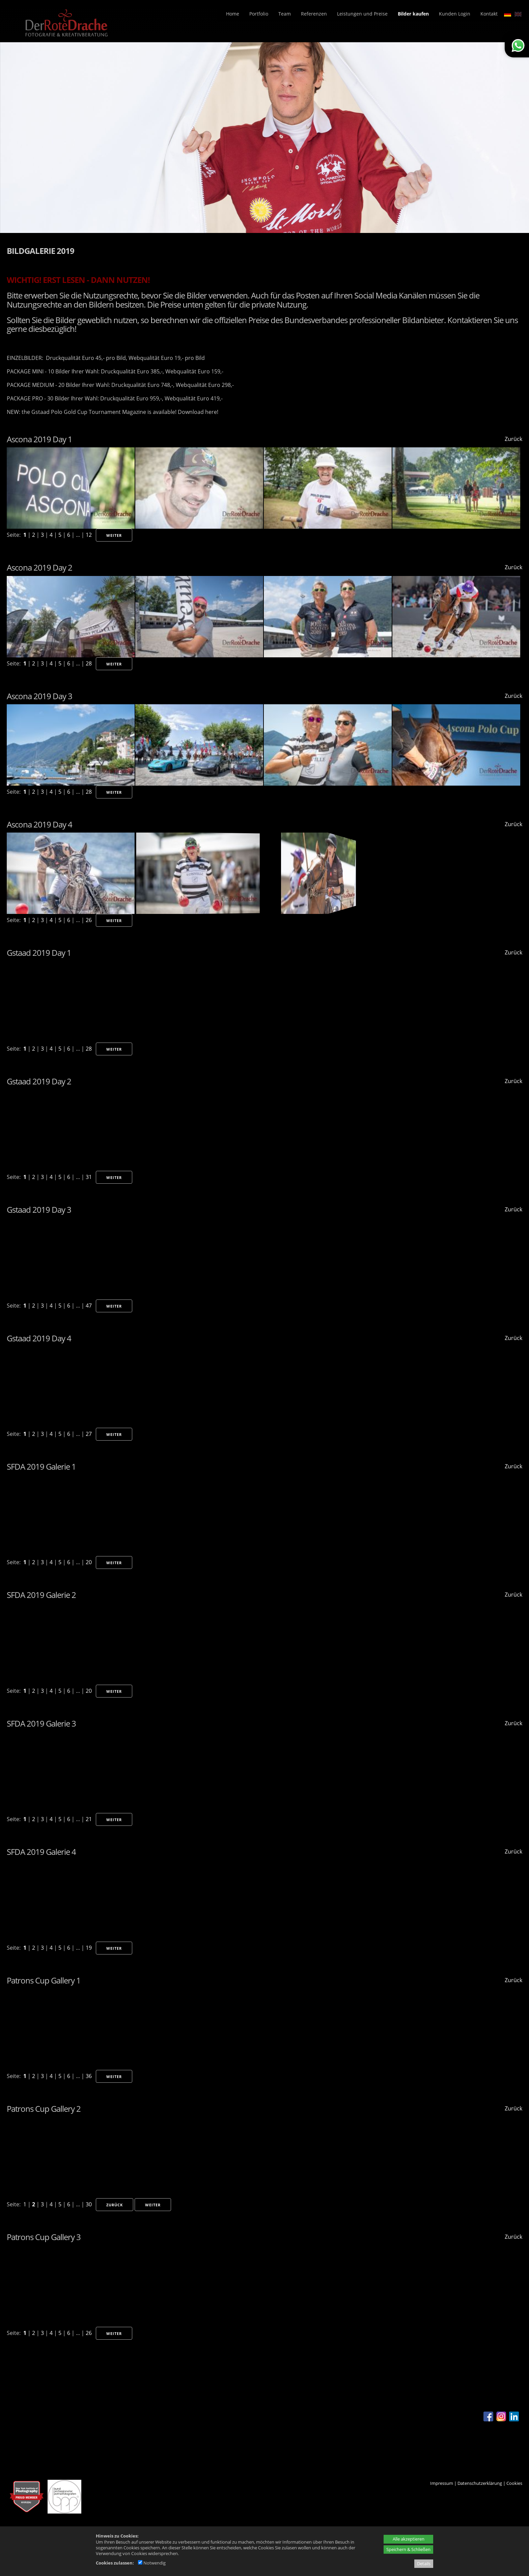 The image size is (529, 2576). Describe the element at coordinates (152, 2563) in the screenshot. I see `Notwendig` at that location.